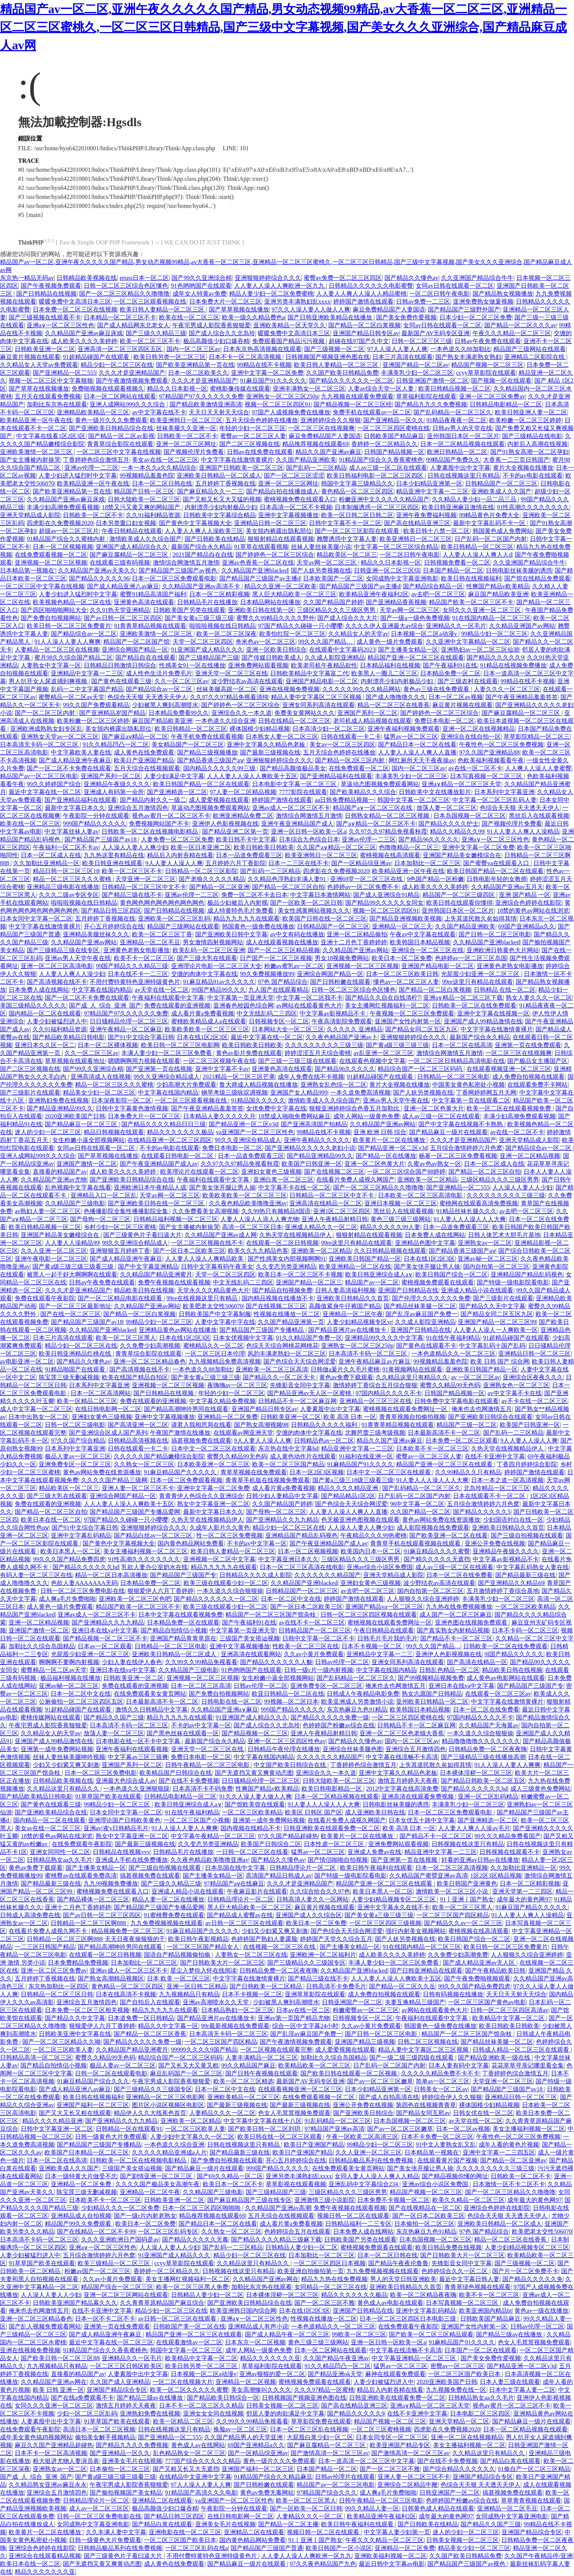  Describe the element at coordinates (248, 1203) in the screenshot. I see `久久夜色精品欧美噜噜亚洲av` at that location.